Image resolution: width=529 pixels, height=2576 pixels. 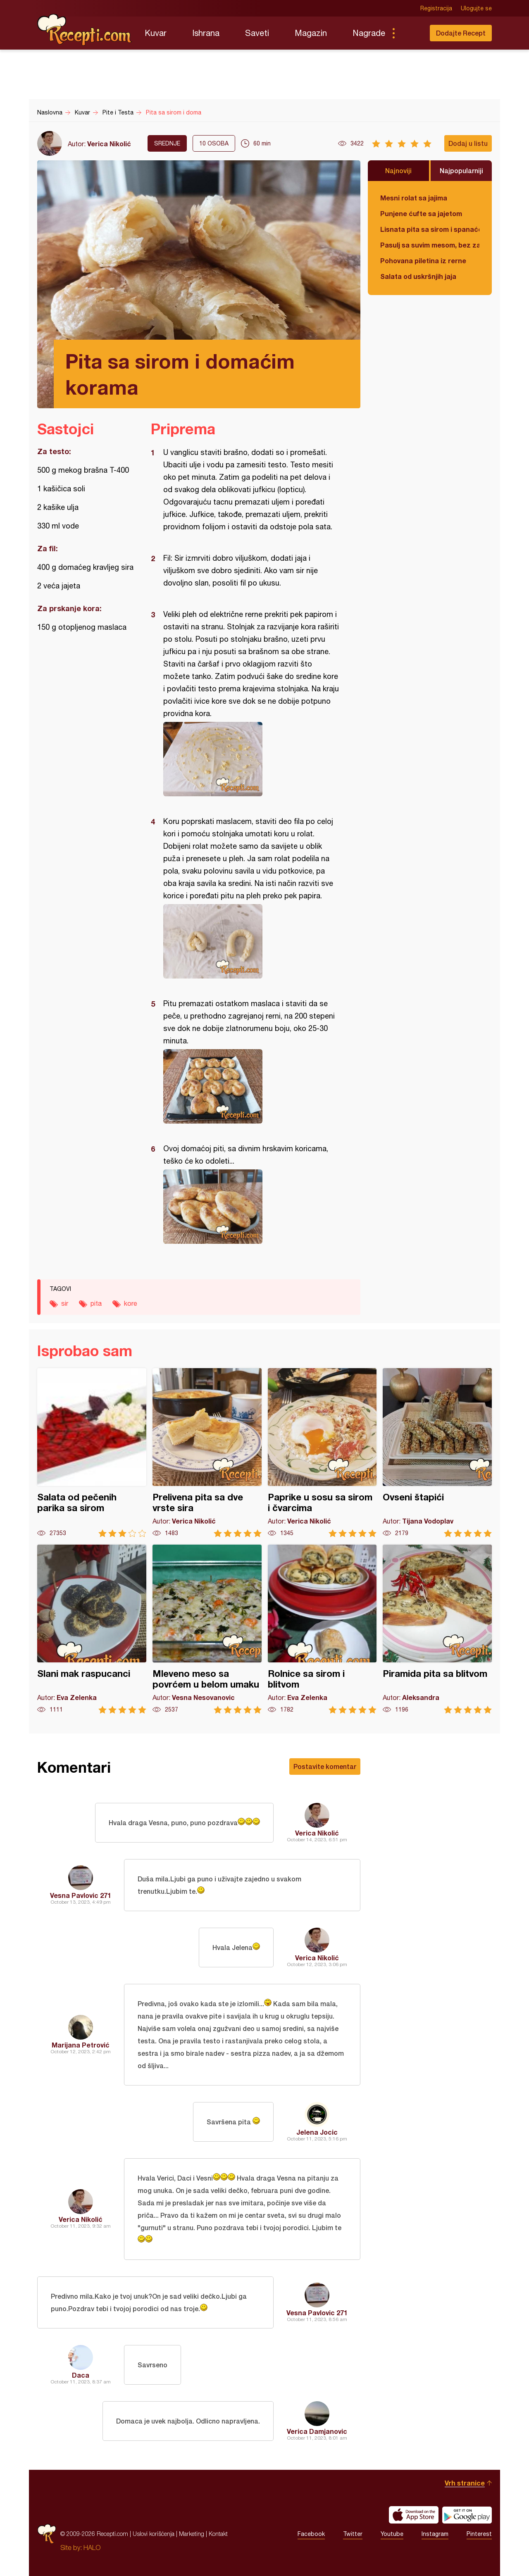 I want to click on Piramida pita sa blitvom, so click(x=437, y=1629).